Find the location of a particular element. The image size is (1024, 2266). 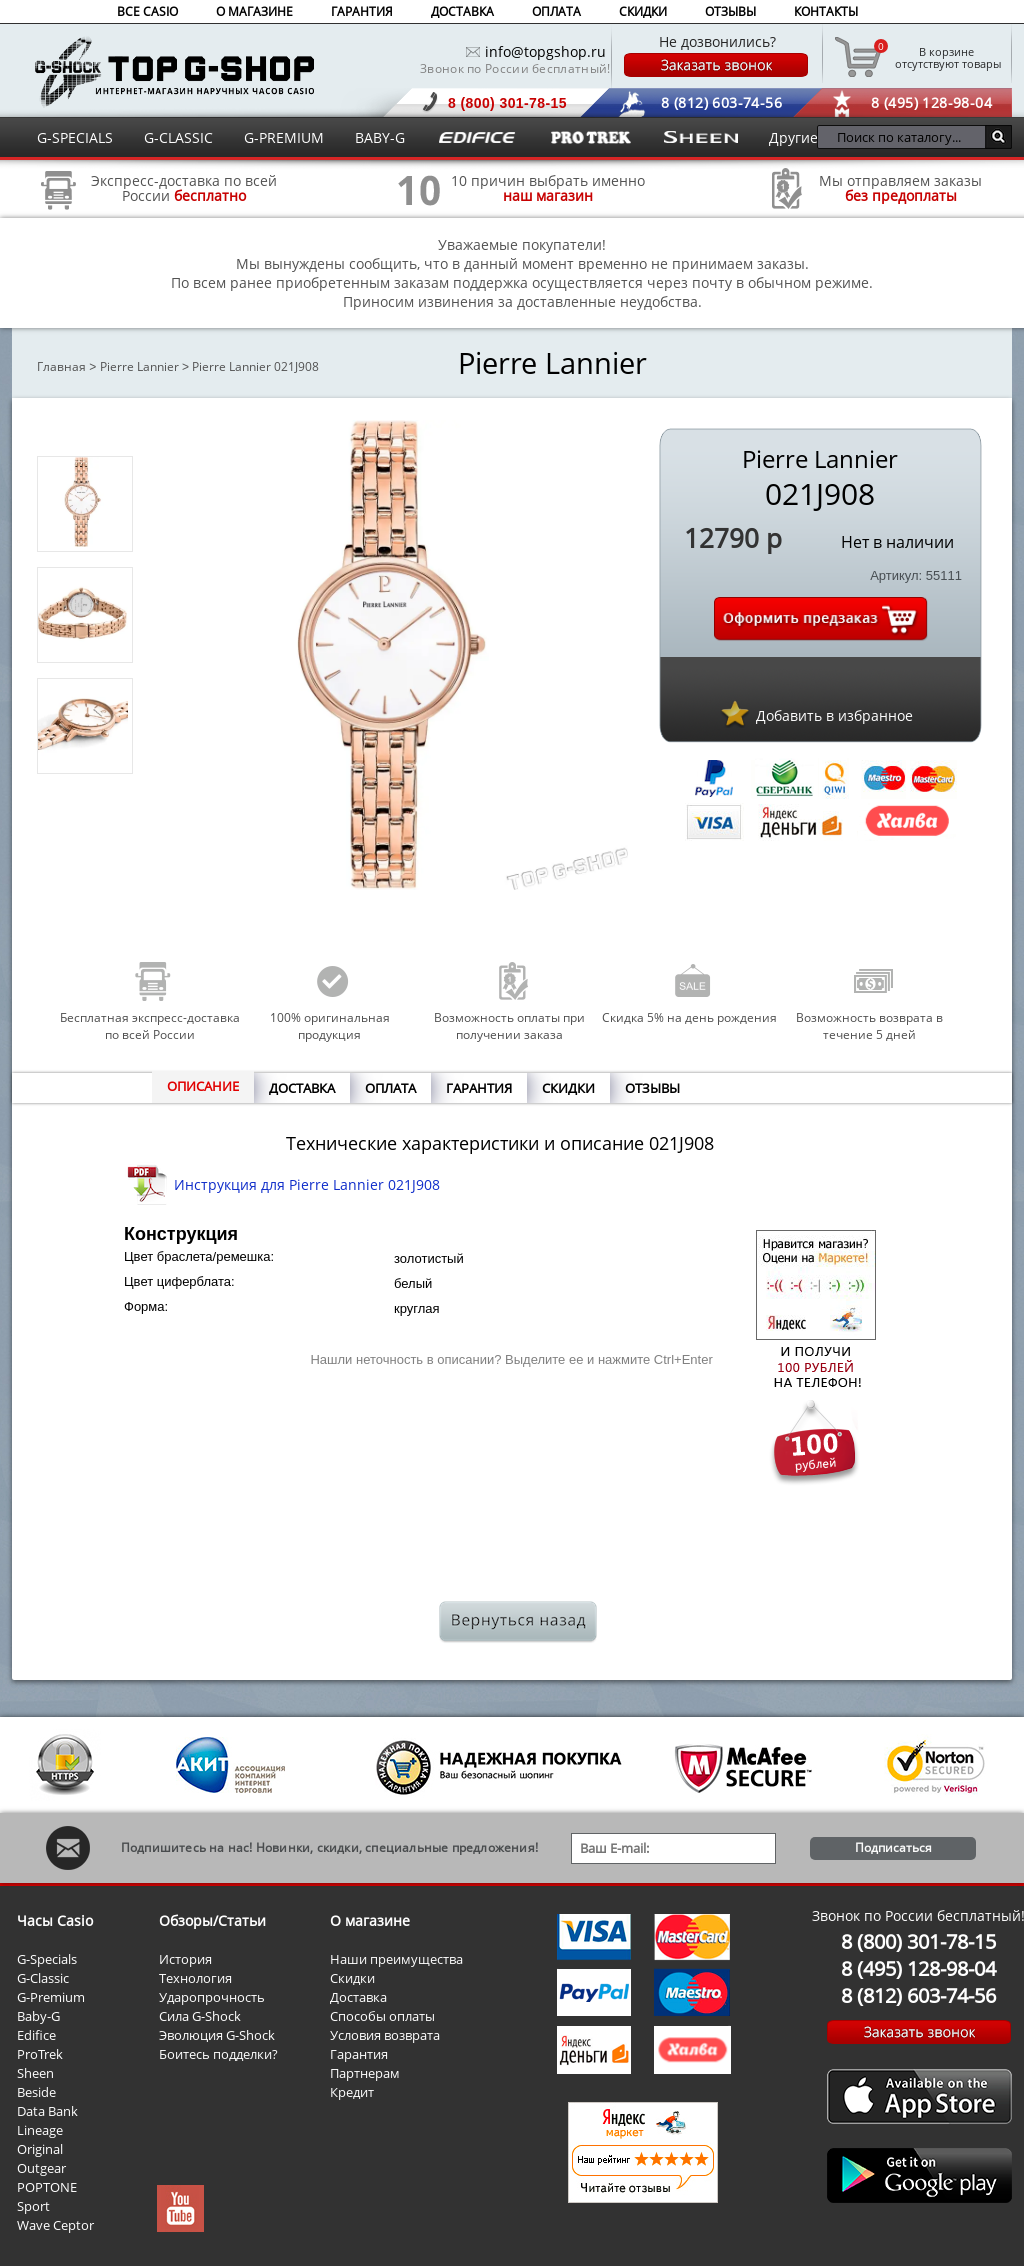

[Поиск по каталогу...] is located at coordinates (906, 137).